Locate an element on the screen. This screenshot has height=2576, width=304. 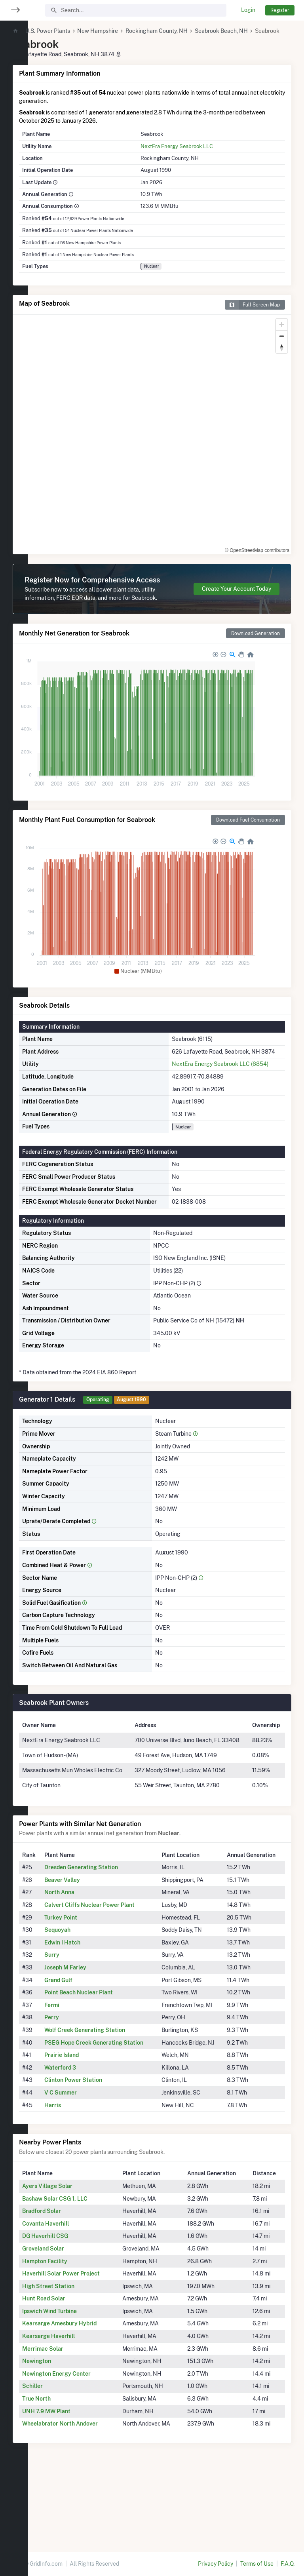
Perry is located at coordinates (77, 2084).